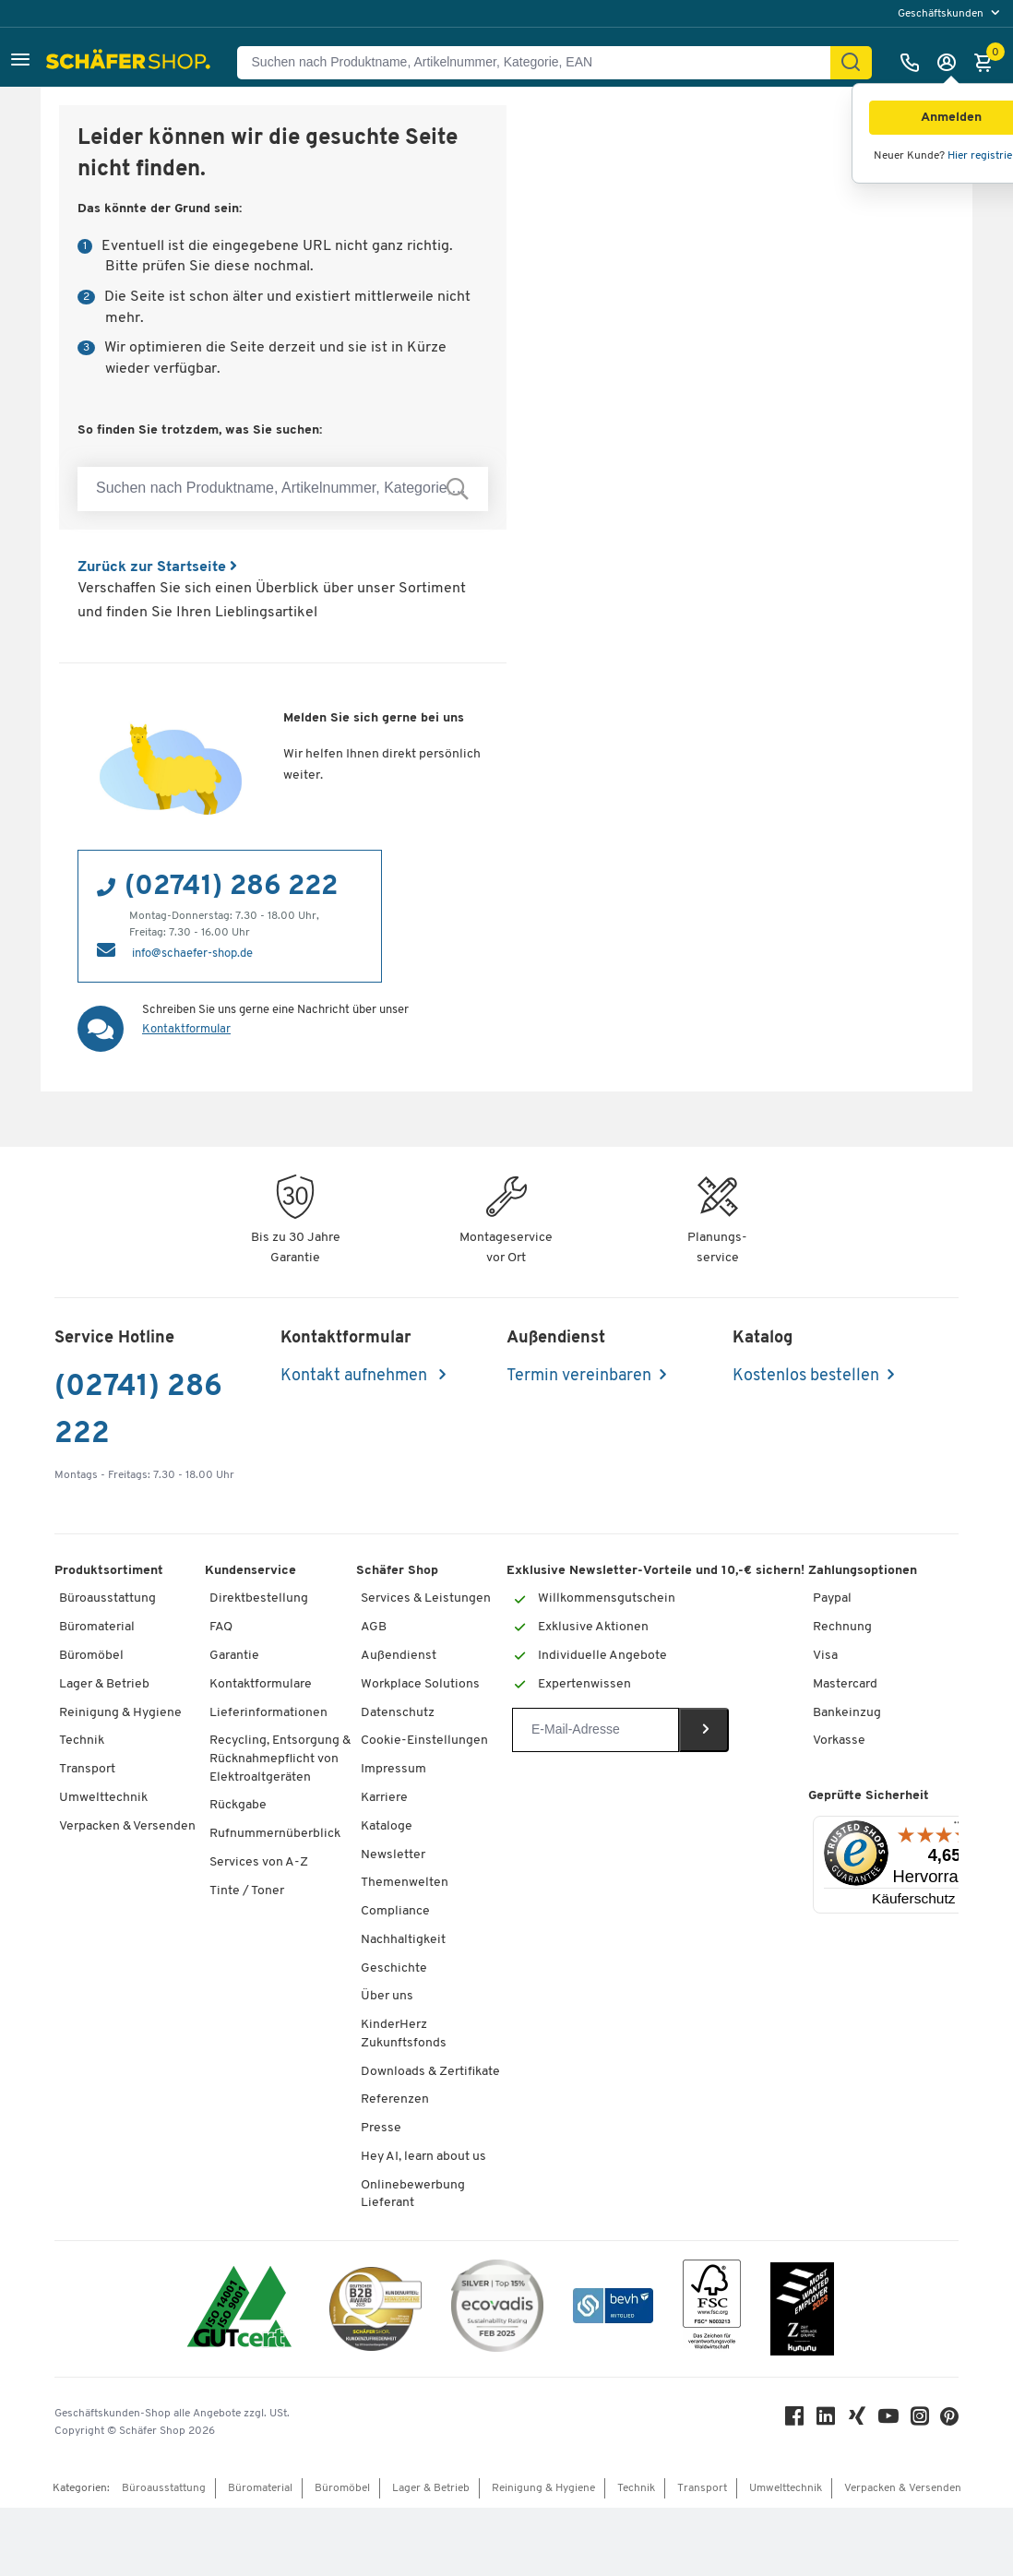 The height and width of the screenshot is (2576, 1013). What do you see at coordinates (355, 1376) in the screenshot?
I see `Kontakt aufnehmen` at bounding box center [355, 1376].